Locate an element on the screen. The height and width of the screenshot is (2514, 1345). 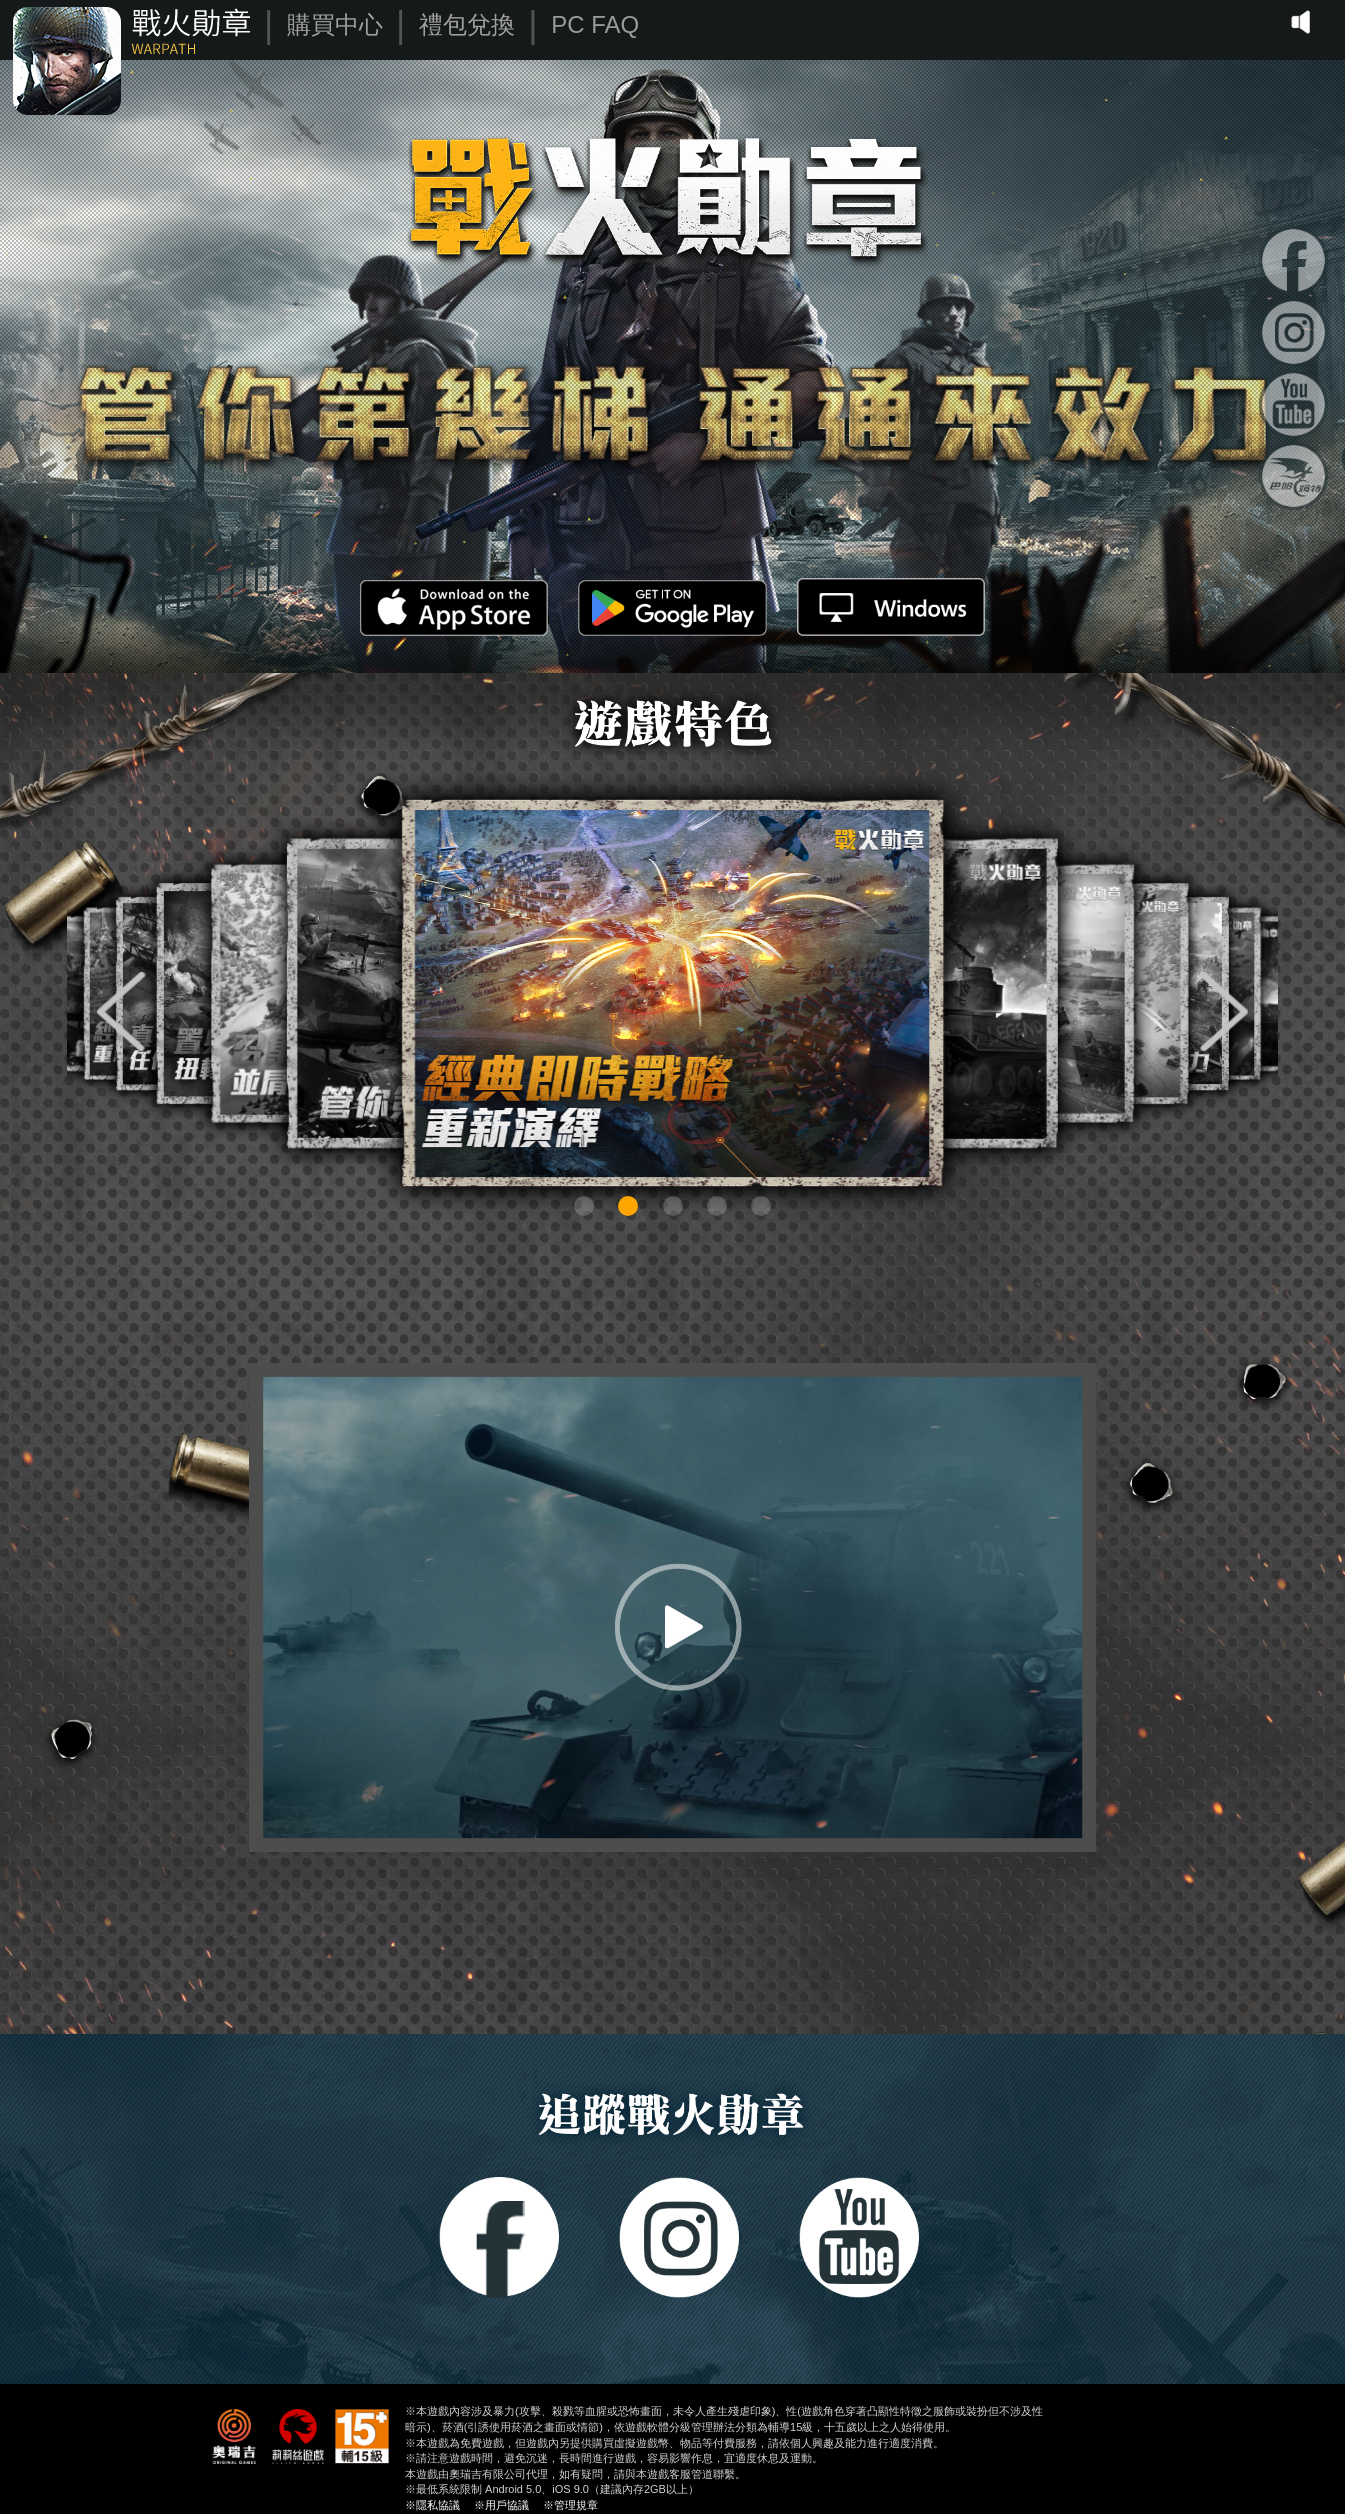
※用戶協議 is located at coordinates (501, 2505).